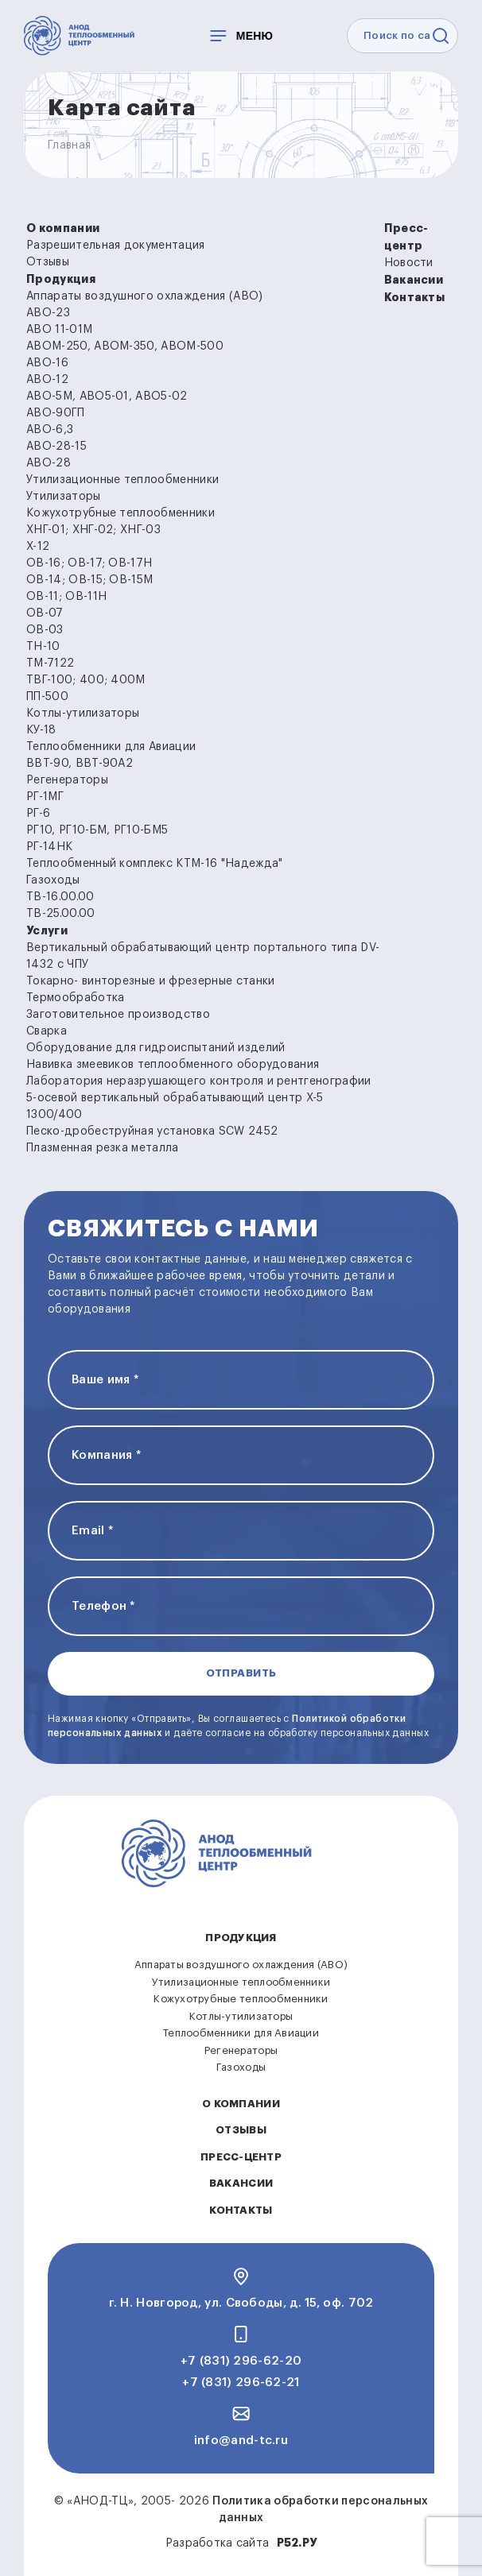 The height and width of the screenshot is (2576, 482). I want to click on Услуги, so click(47, 930).